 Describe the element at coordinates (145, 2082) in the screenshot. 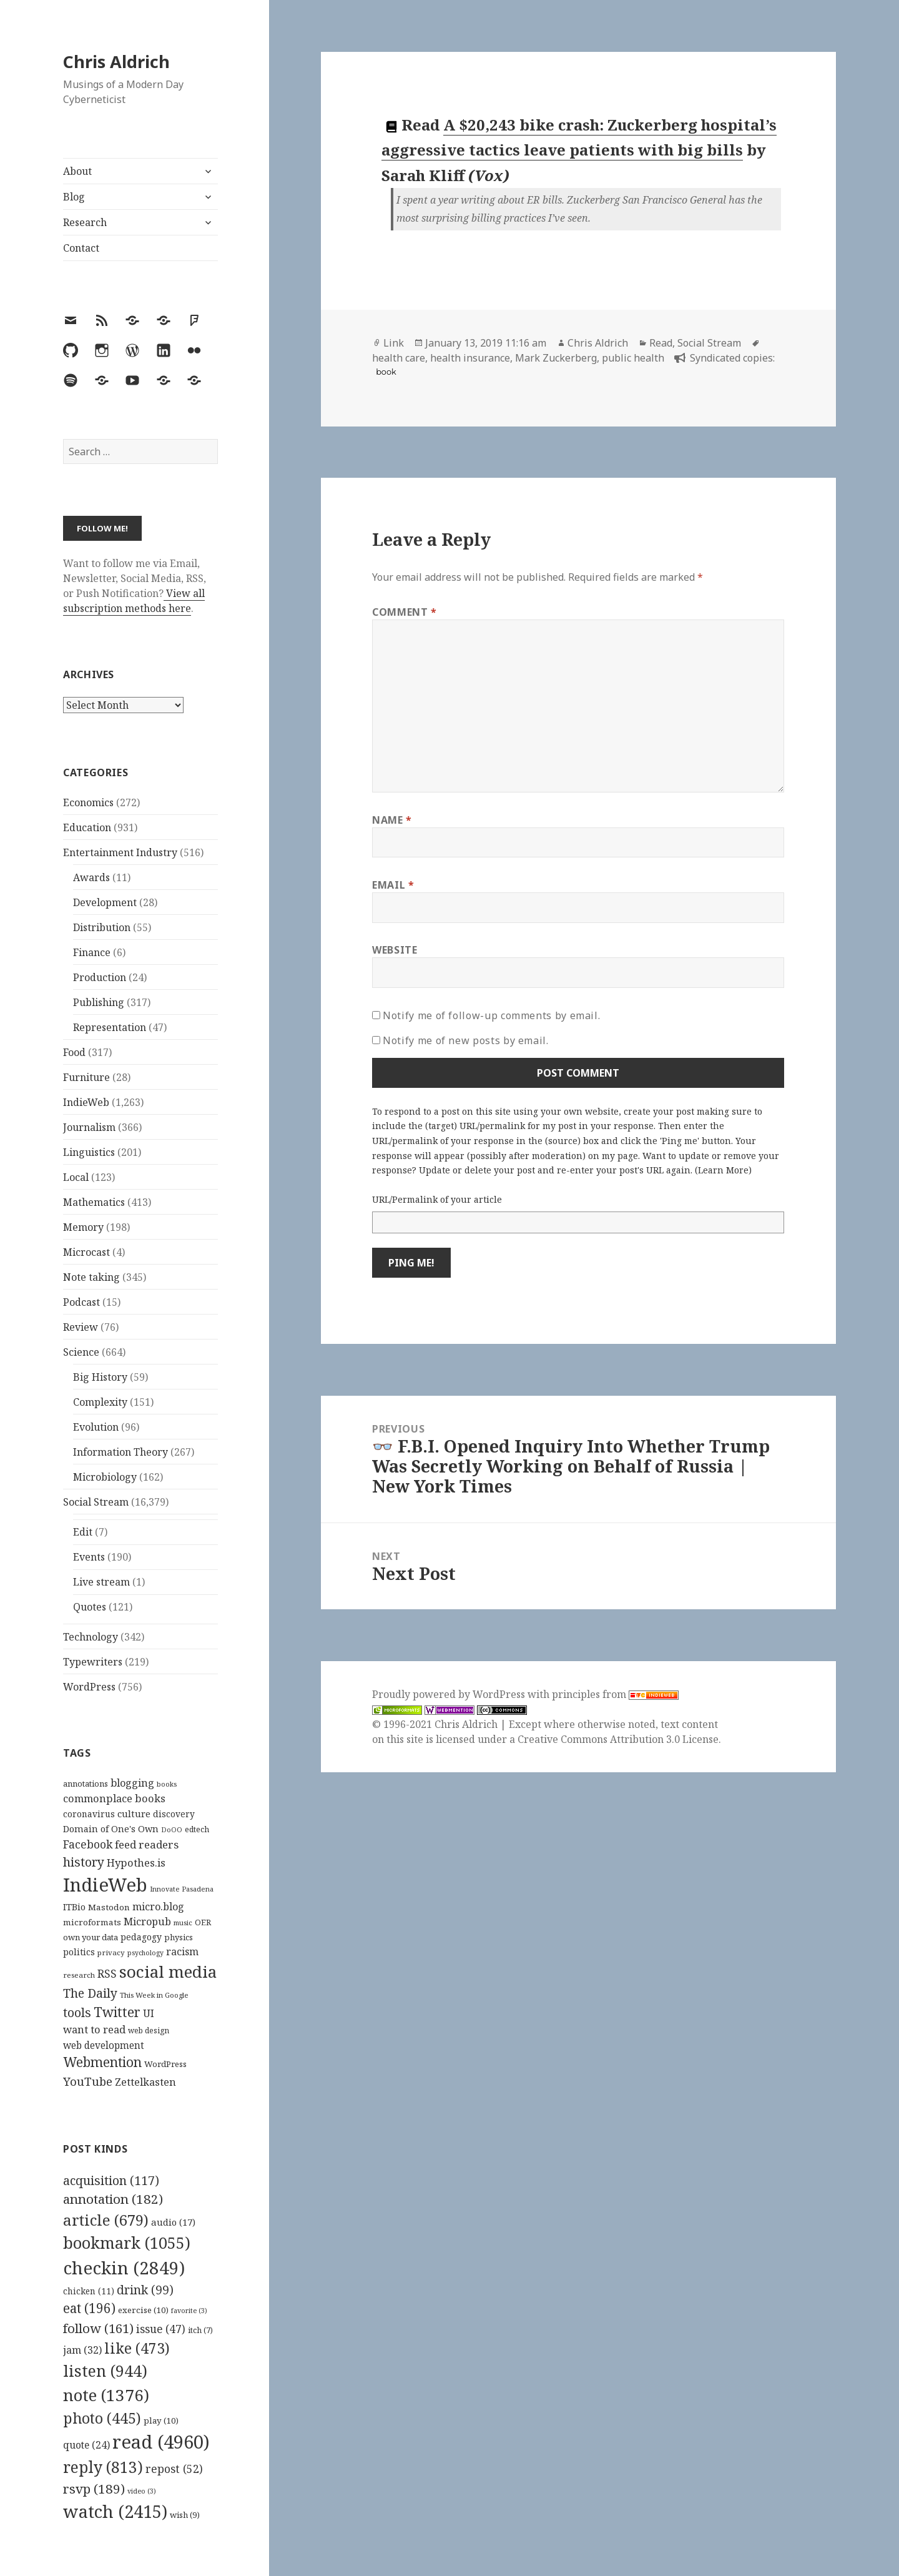

I see `Zettelkasten [Zettelkasten (176 items)]` at that location.